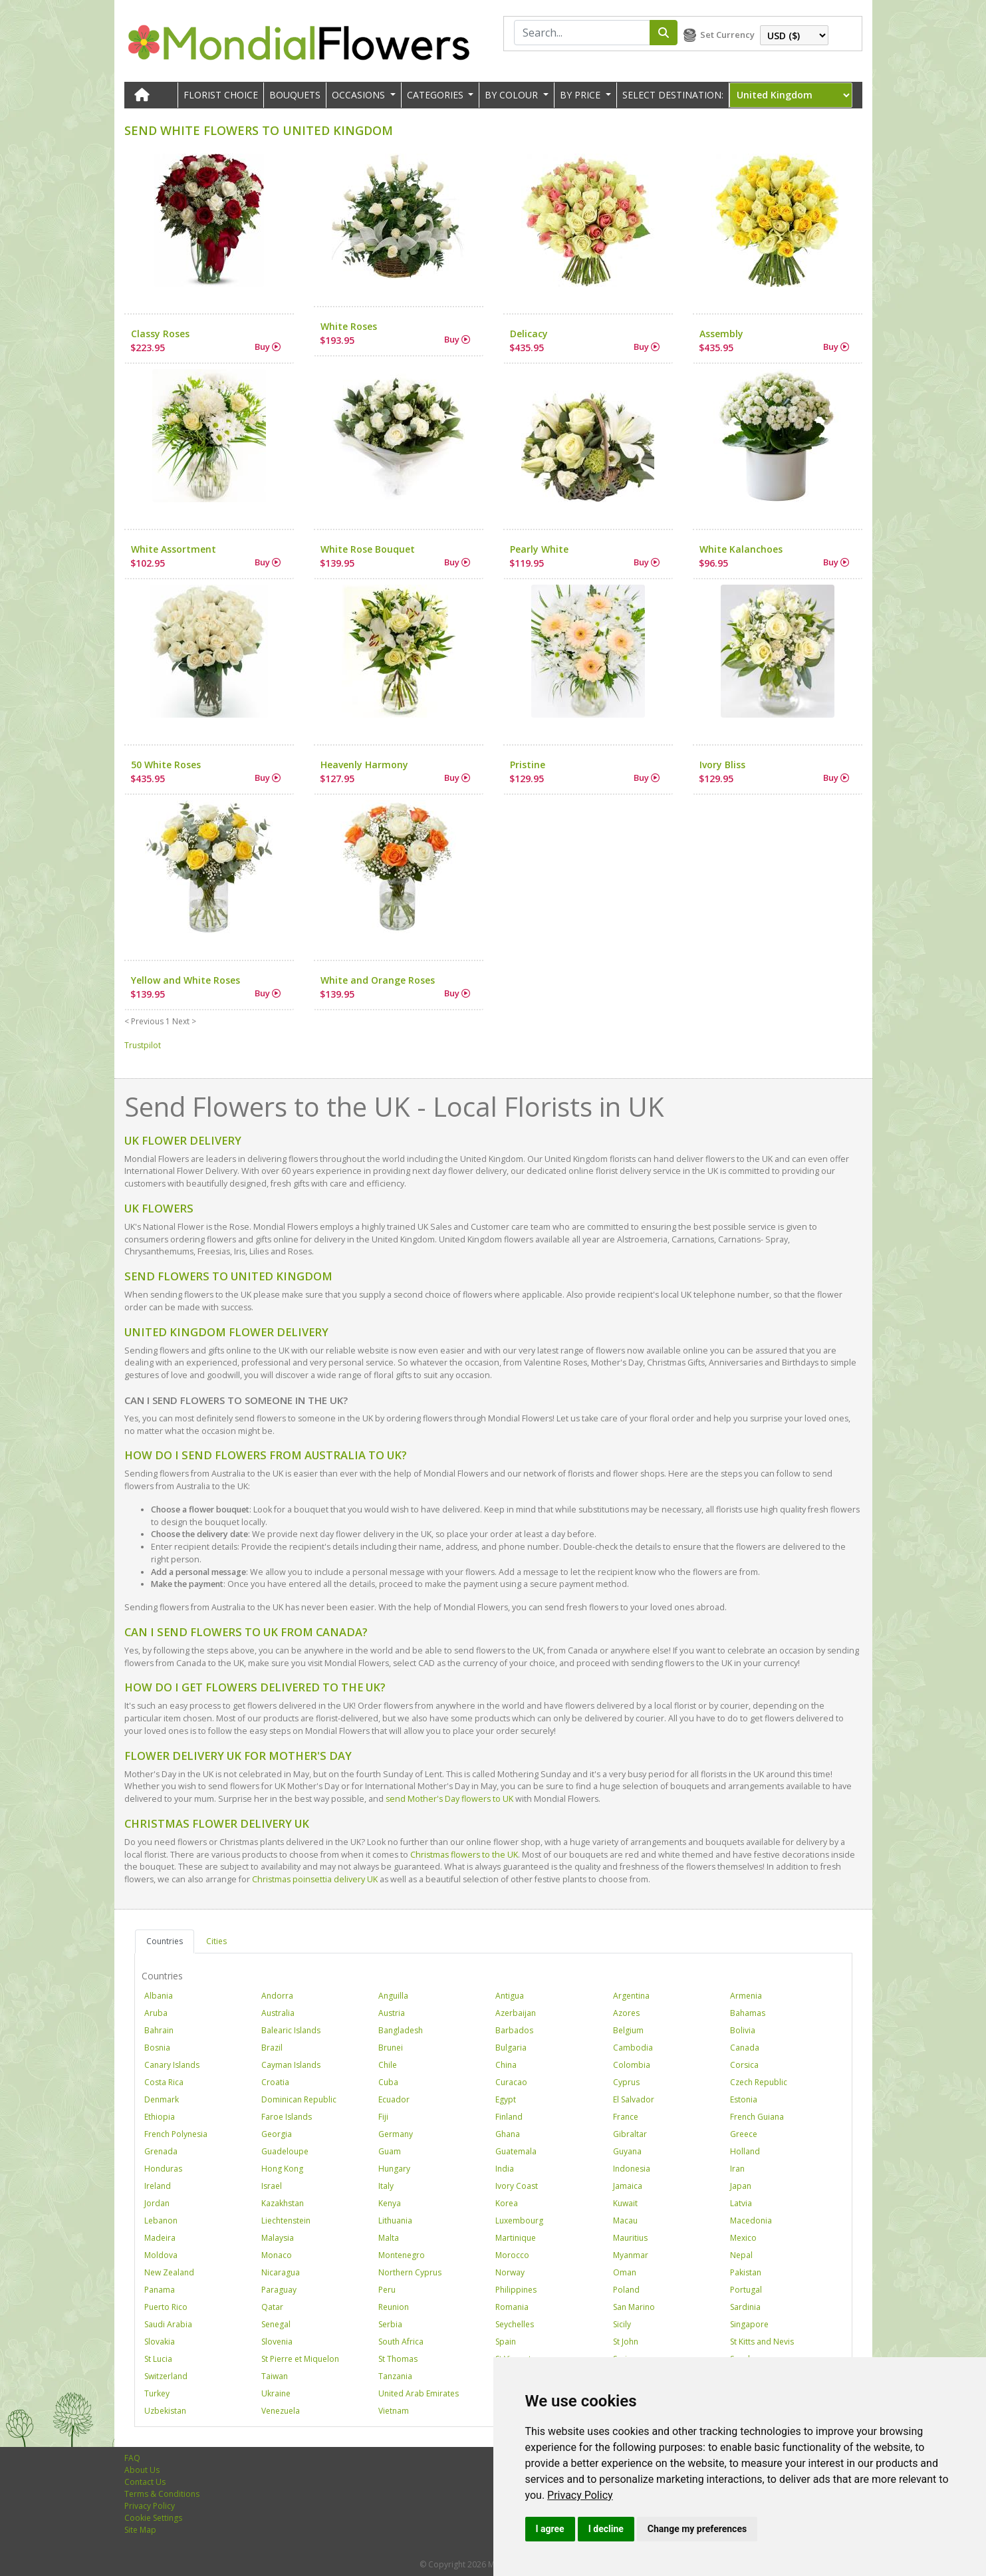 The width and height of the screenshot is (986, 2576). Describe the element at coordinates (625, 2116) in the screenshot. I see `France` at that location.